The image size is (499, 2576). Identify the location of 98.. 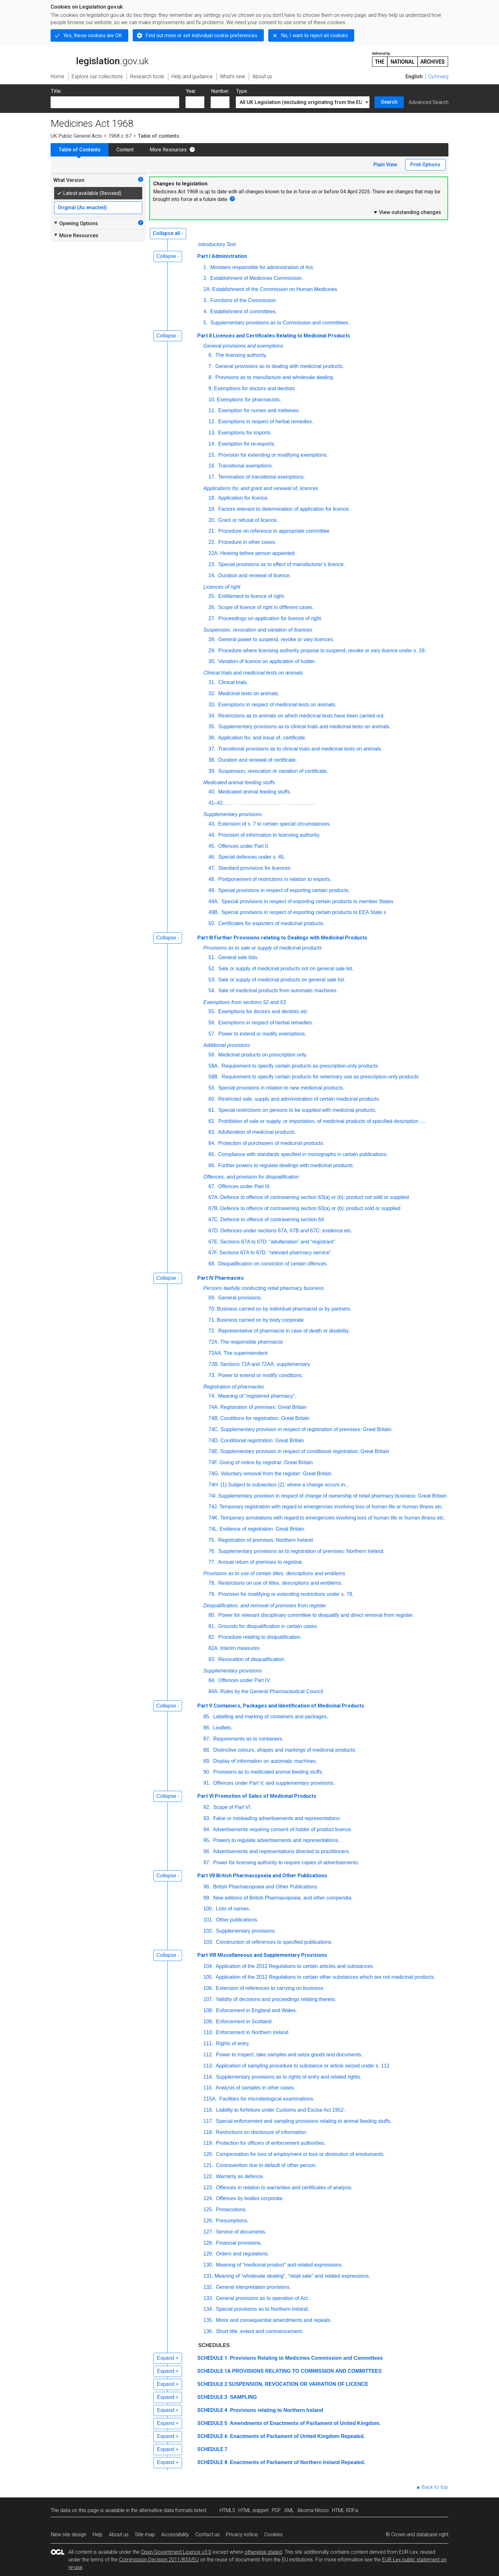
(206, 1886).